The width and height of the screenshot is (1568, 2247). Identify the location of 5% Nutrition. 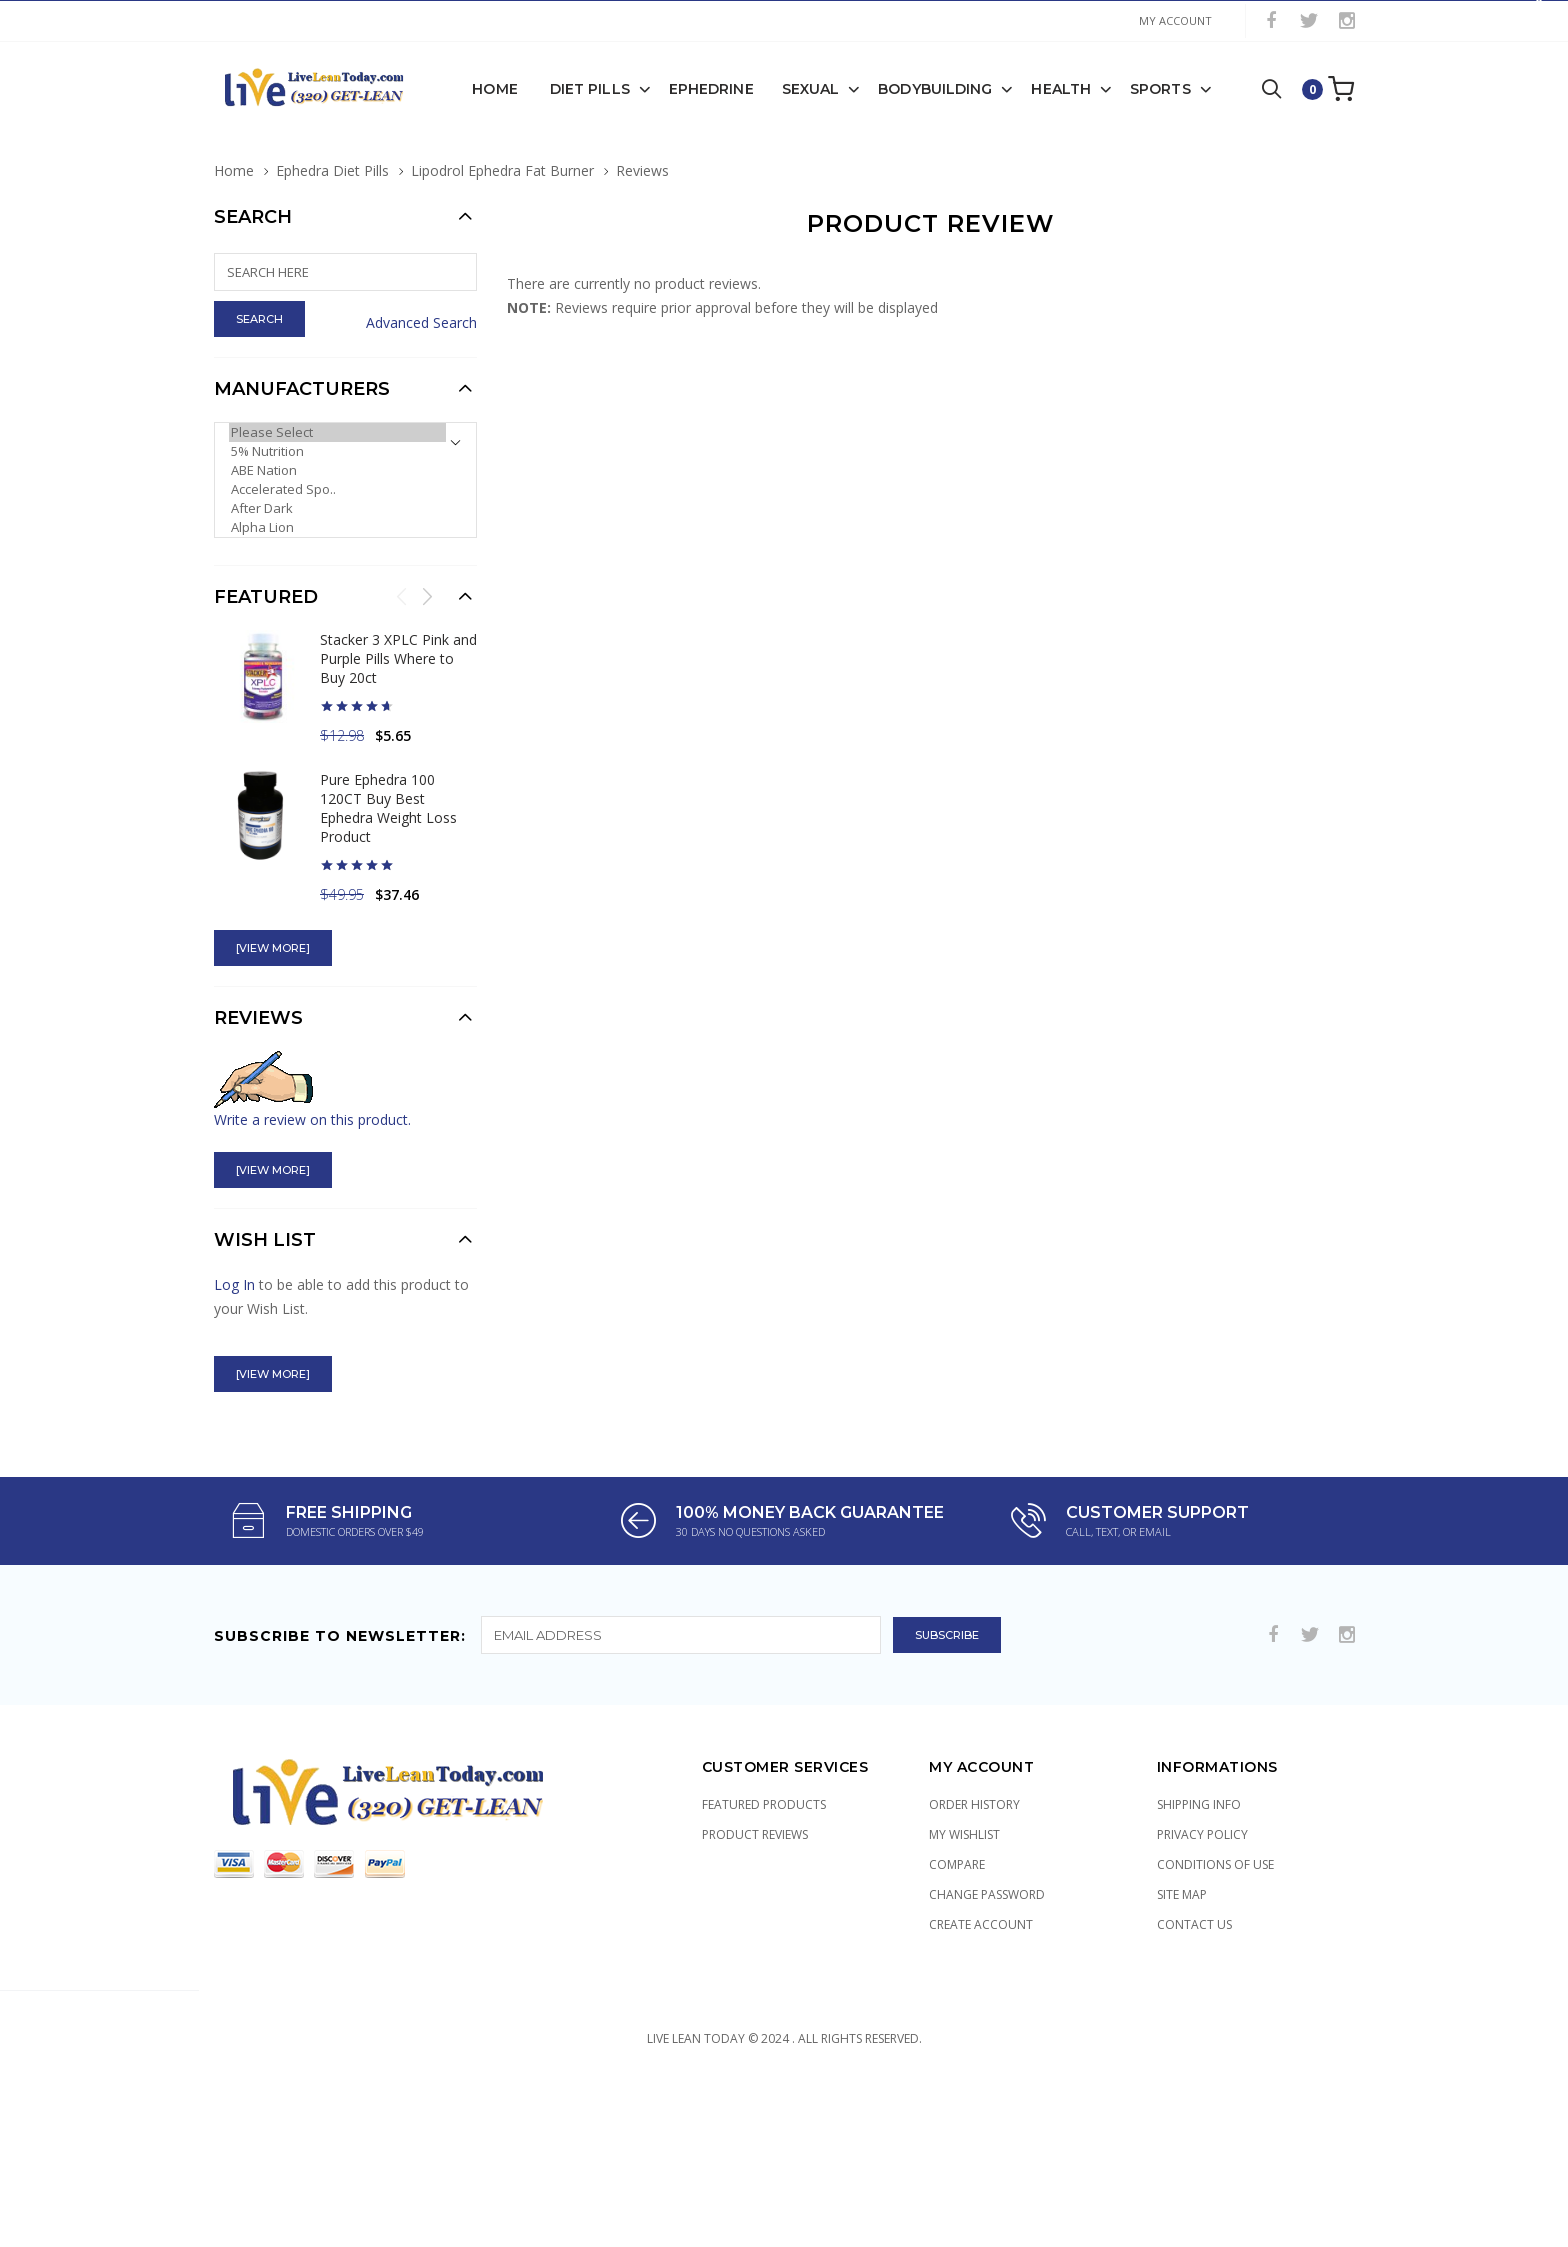
(337, 450).